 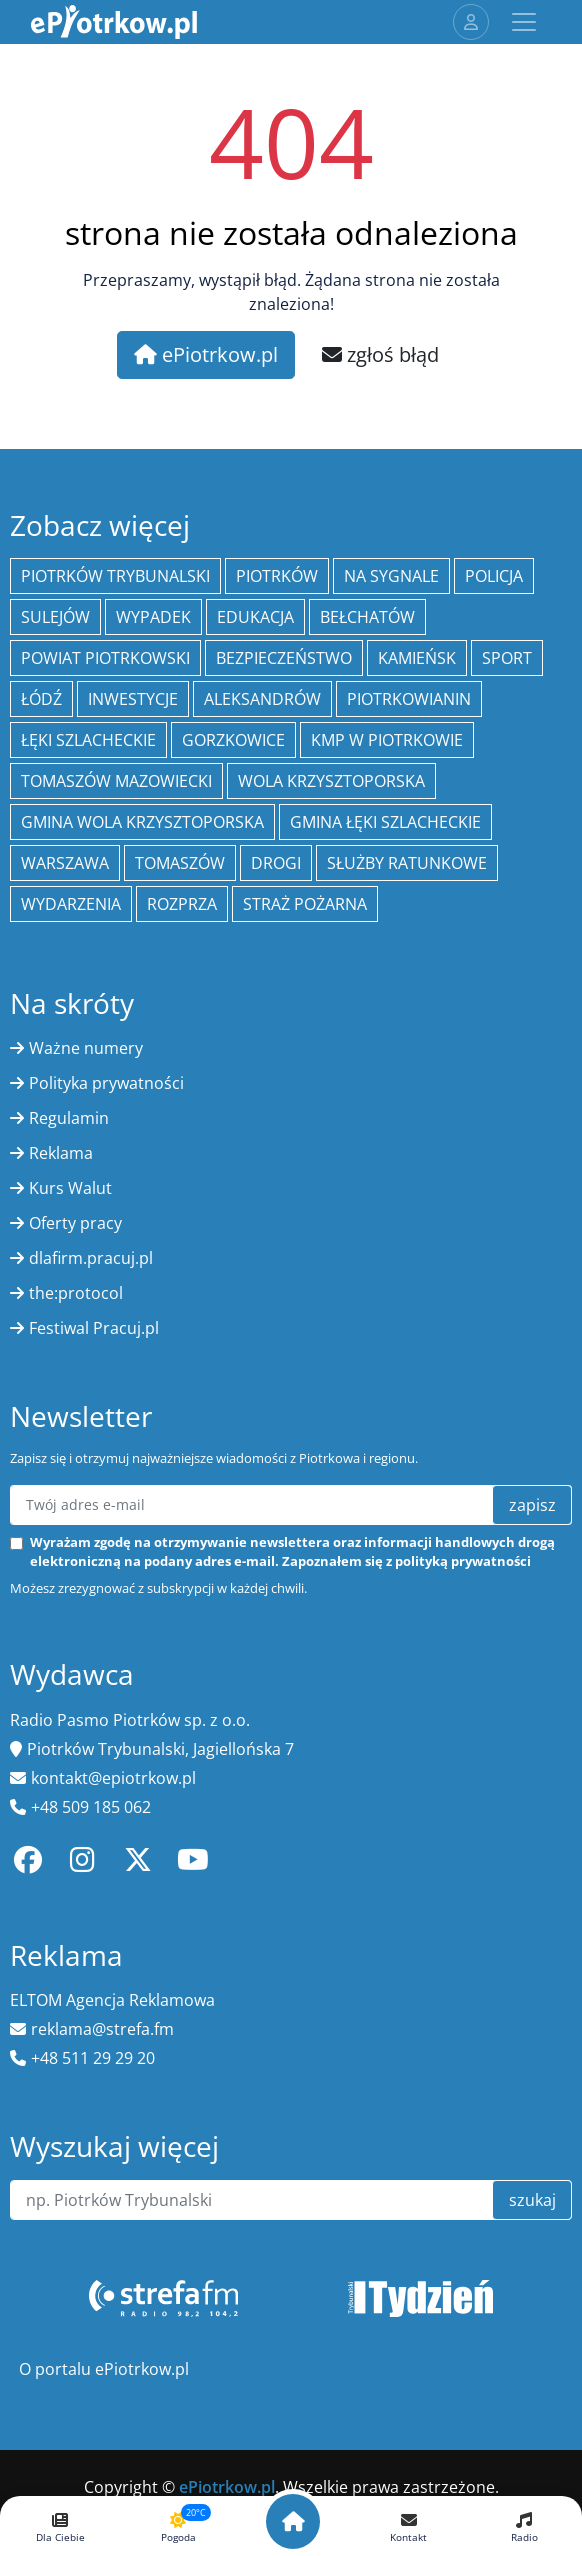 What do you see at coordinates (494, 576) in the screenshot?
I see `policja` at bounding box center [494, 576].